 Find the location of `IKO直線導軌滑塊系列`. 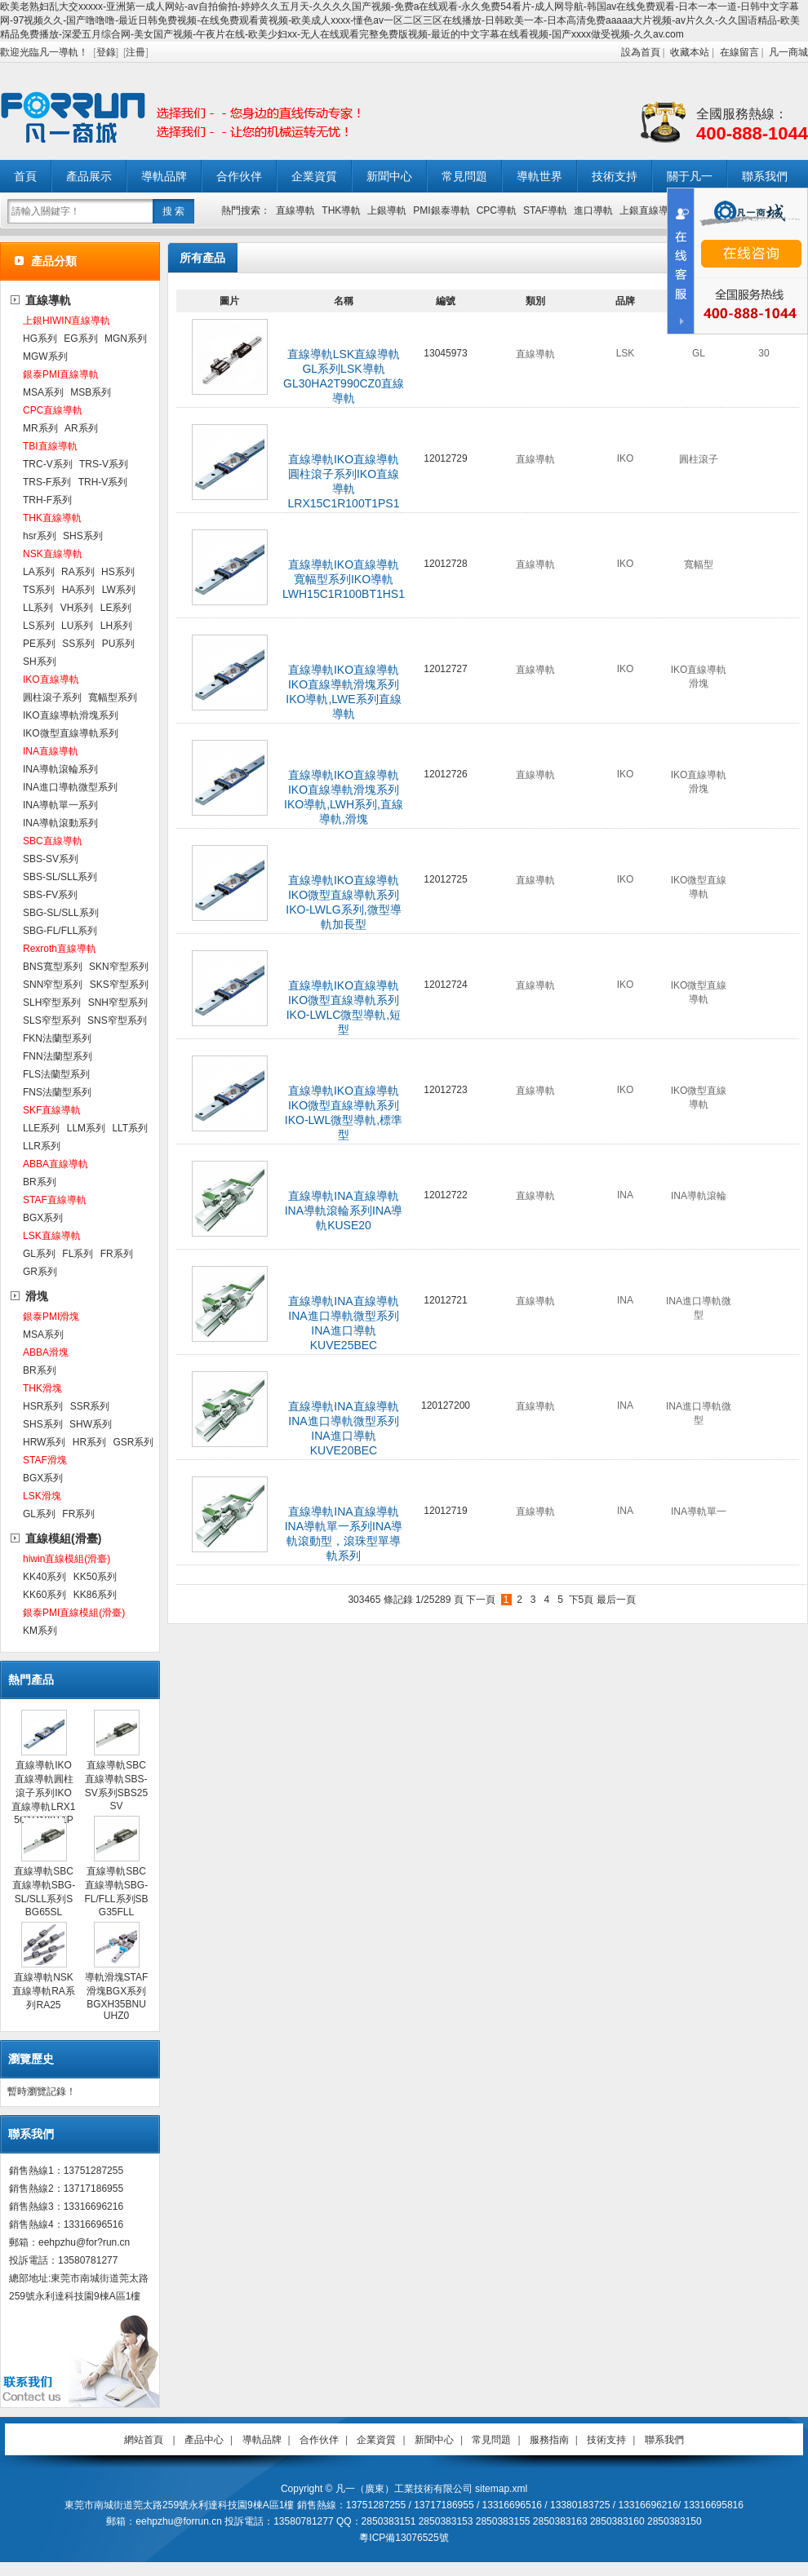

IKO直線導軌滑塊系列 is located at coordinates (70, 715).